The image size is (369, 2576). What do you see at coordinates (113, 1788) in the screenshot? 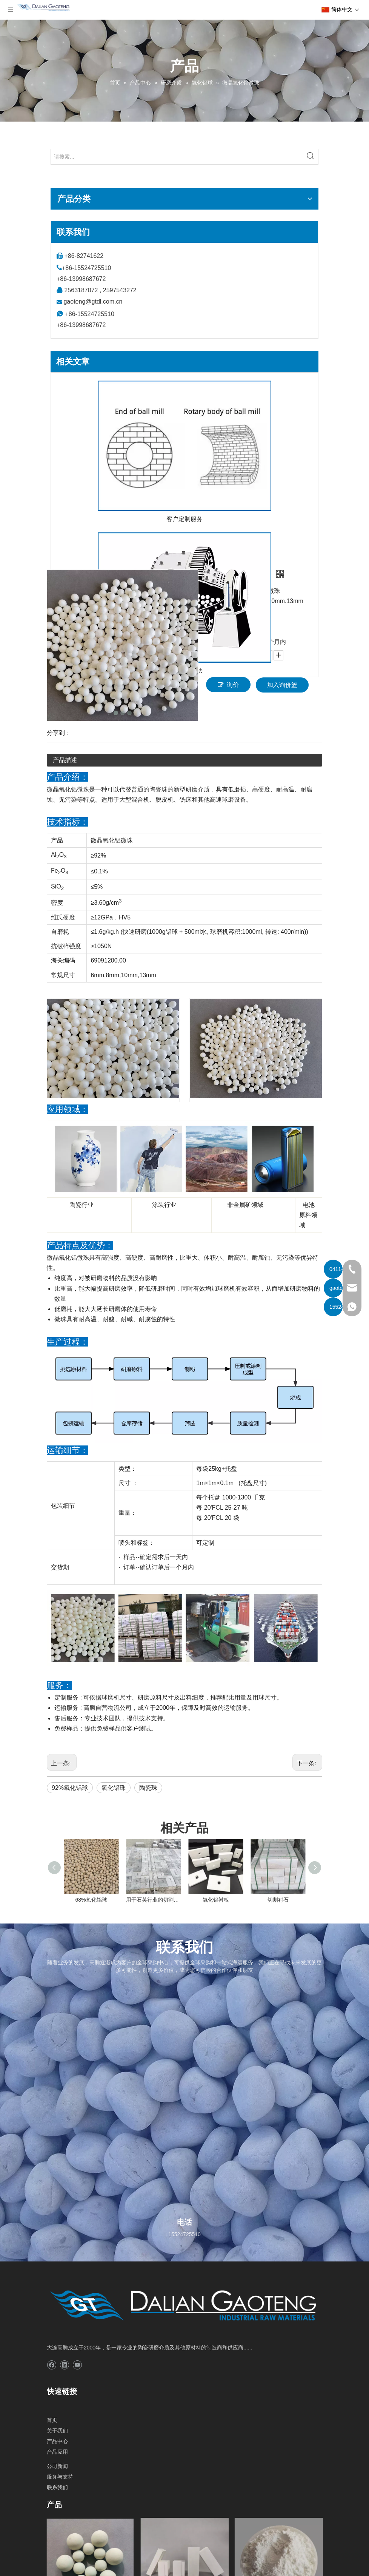
I see `氧化铝珠` at bounding box center [113, 1788].